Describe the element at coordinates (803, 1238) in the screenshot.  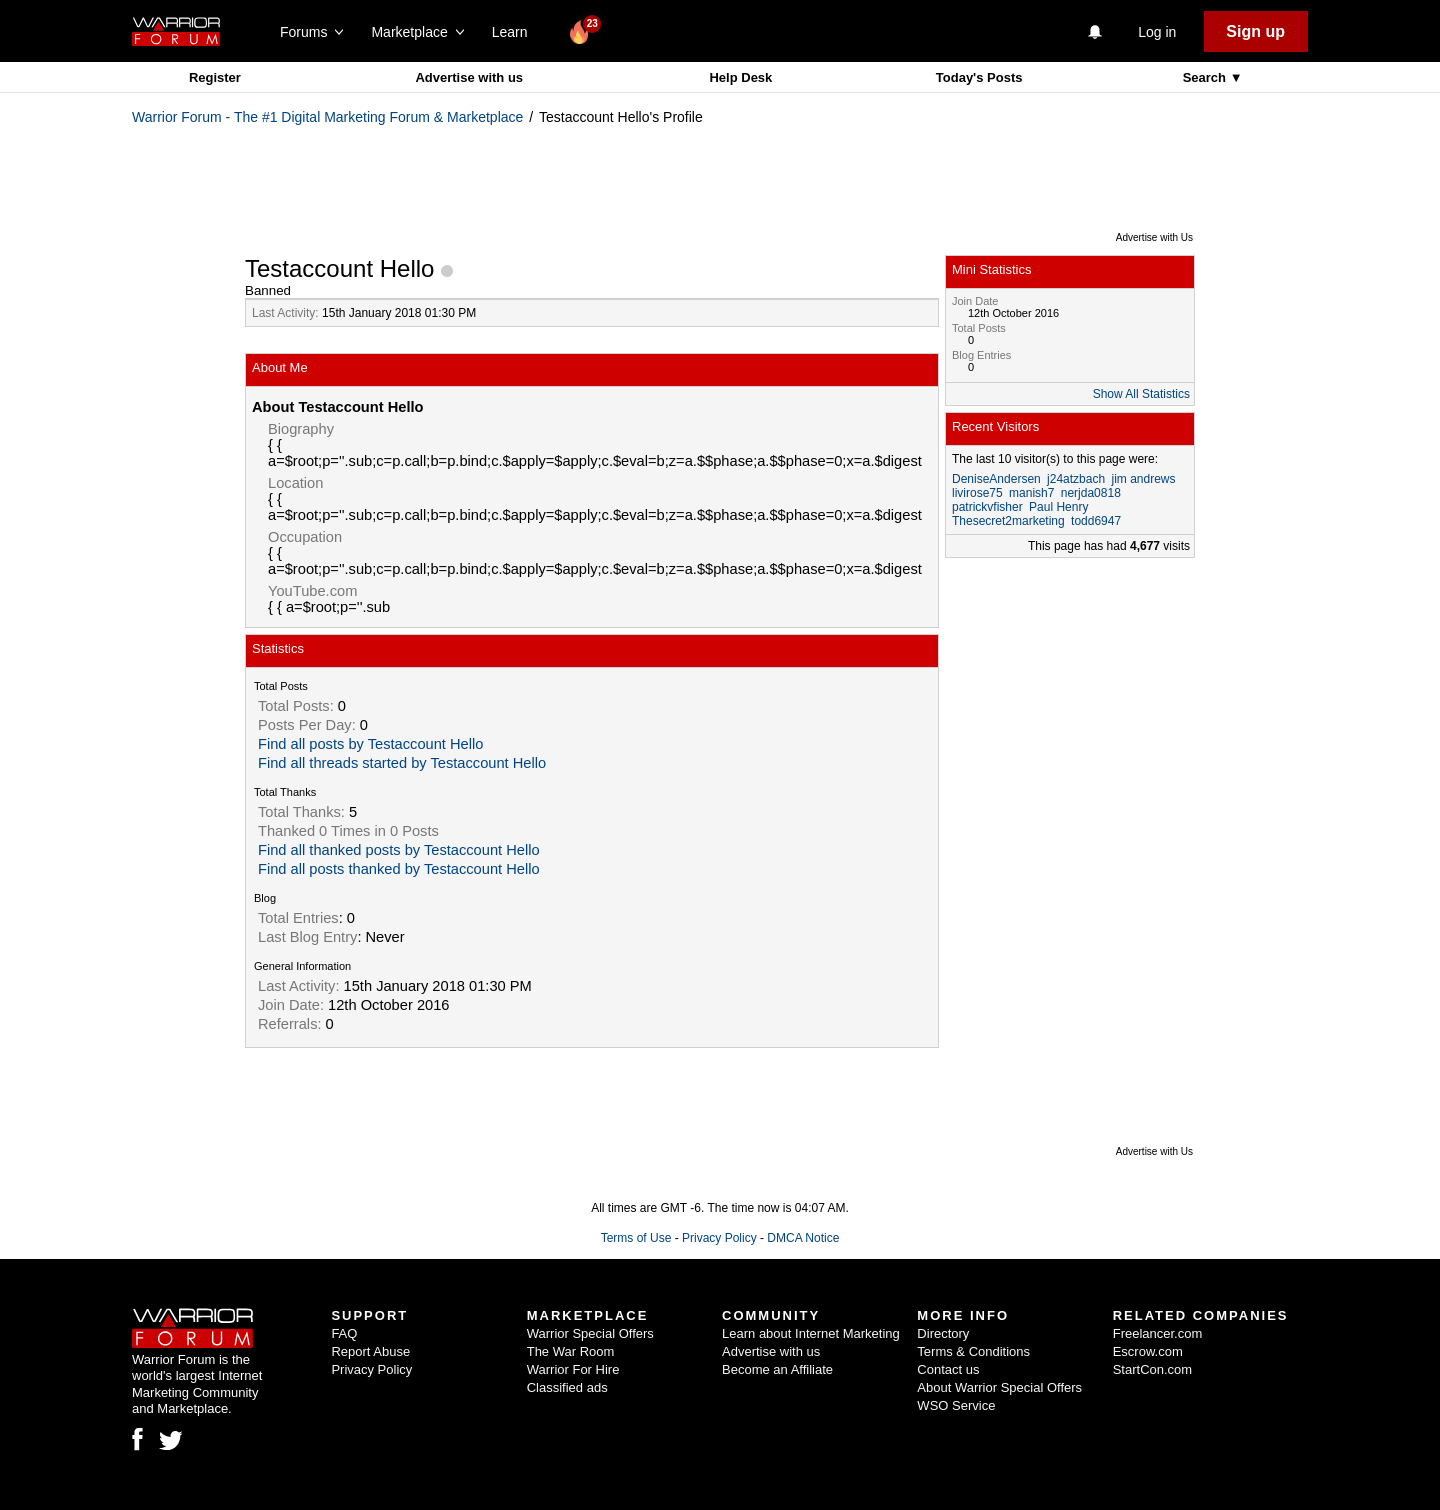
I see `DMCA Notice` at that location.